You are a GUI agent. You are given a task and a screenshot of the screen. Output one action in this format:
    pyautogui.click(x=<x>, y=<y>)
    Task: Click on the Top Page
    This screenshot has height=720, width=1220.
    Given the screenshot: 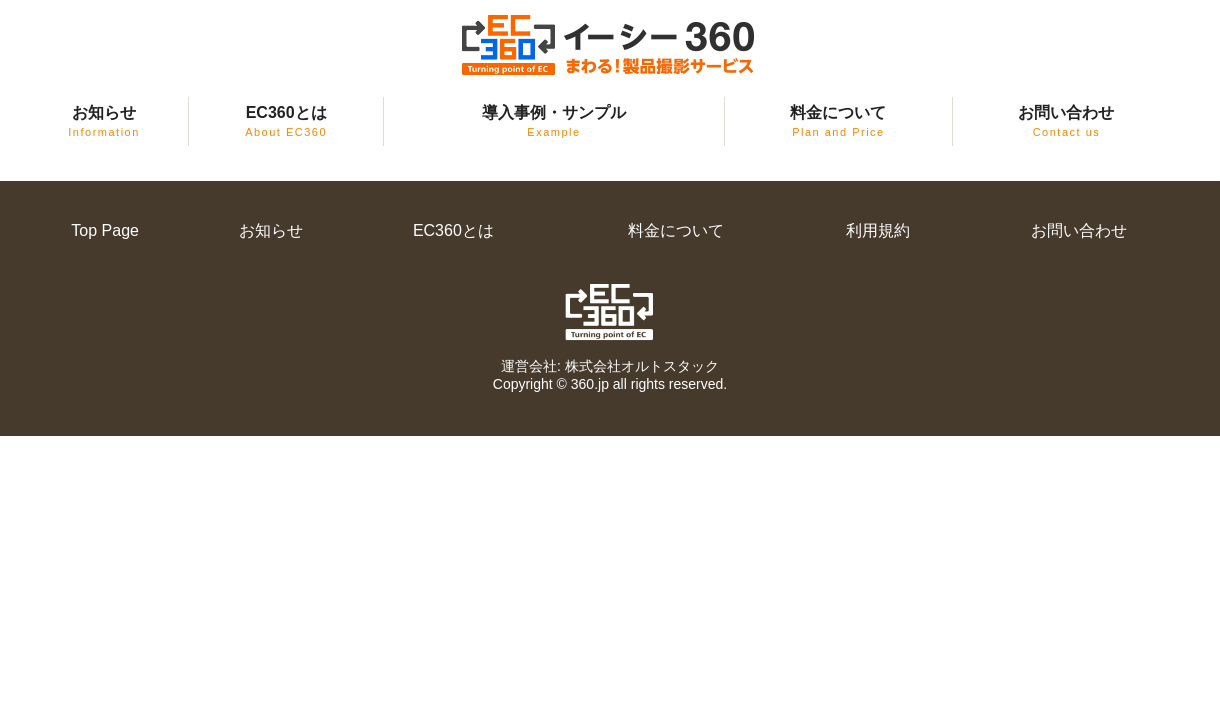 What is the action you would take?
    pyautogui.click(x=105, y=230)
    